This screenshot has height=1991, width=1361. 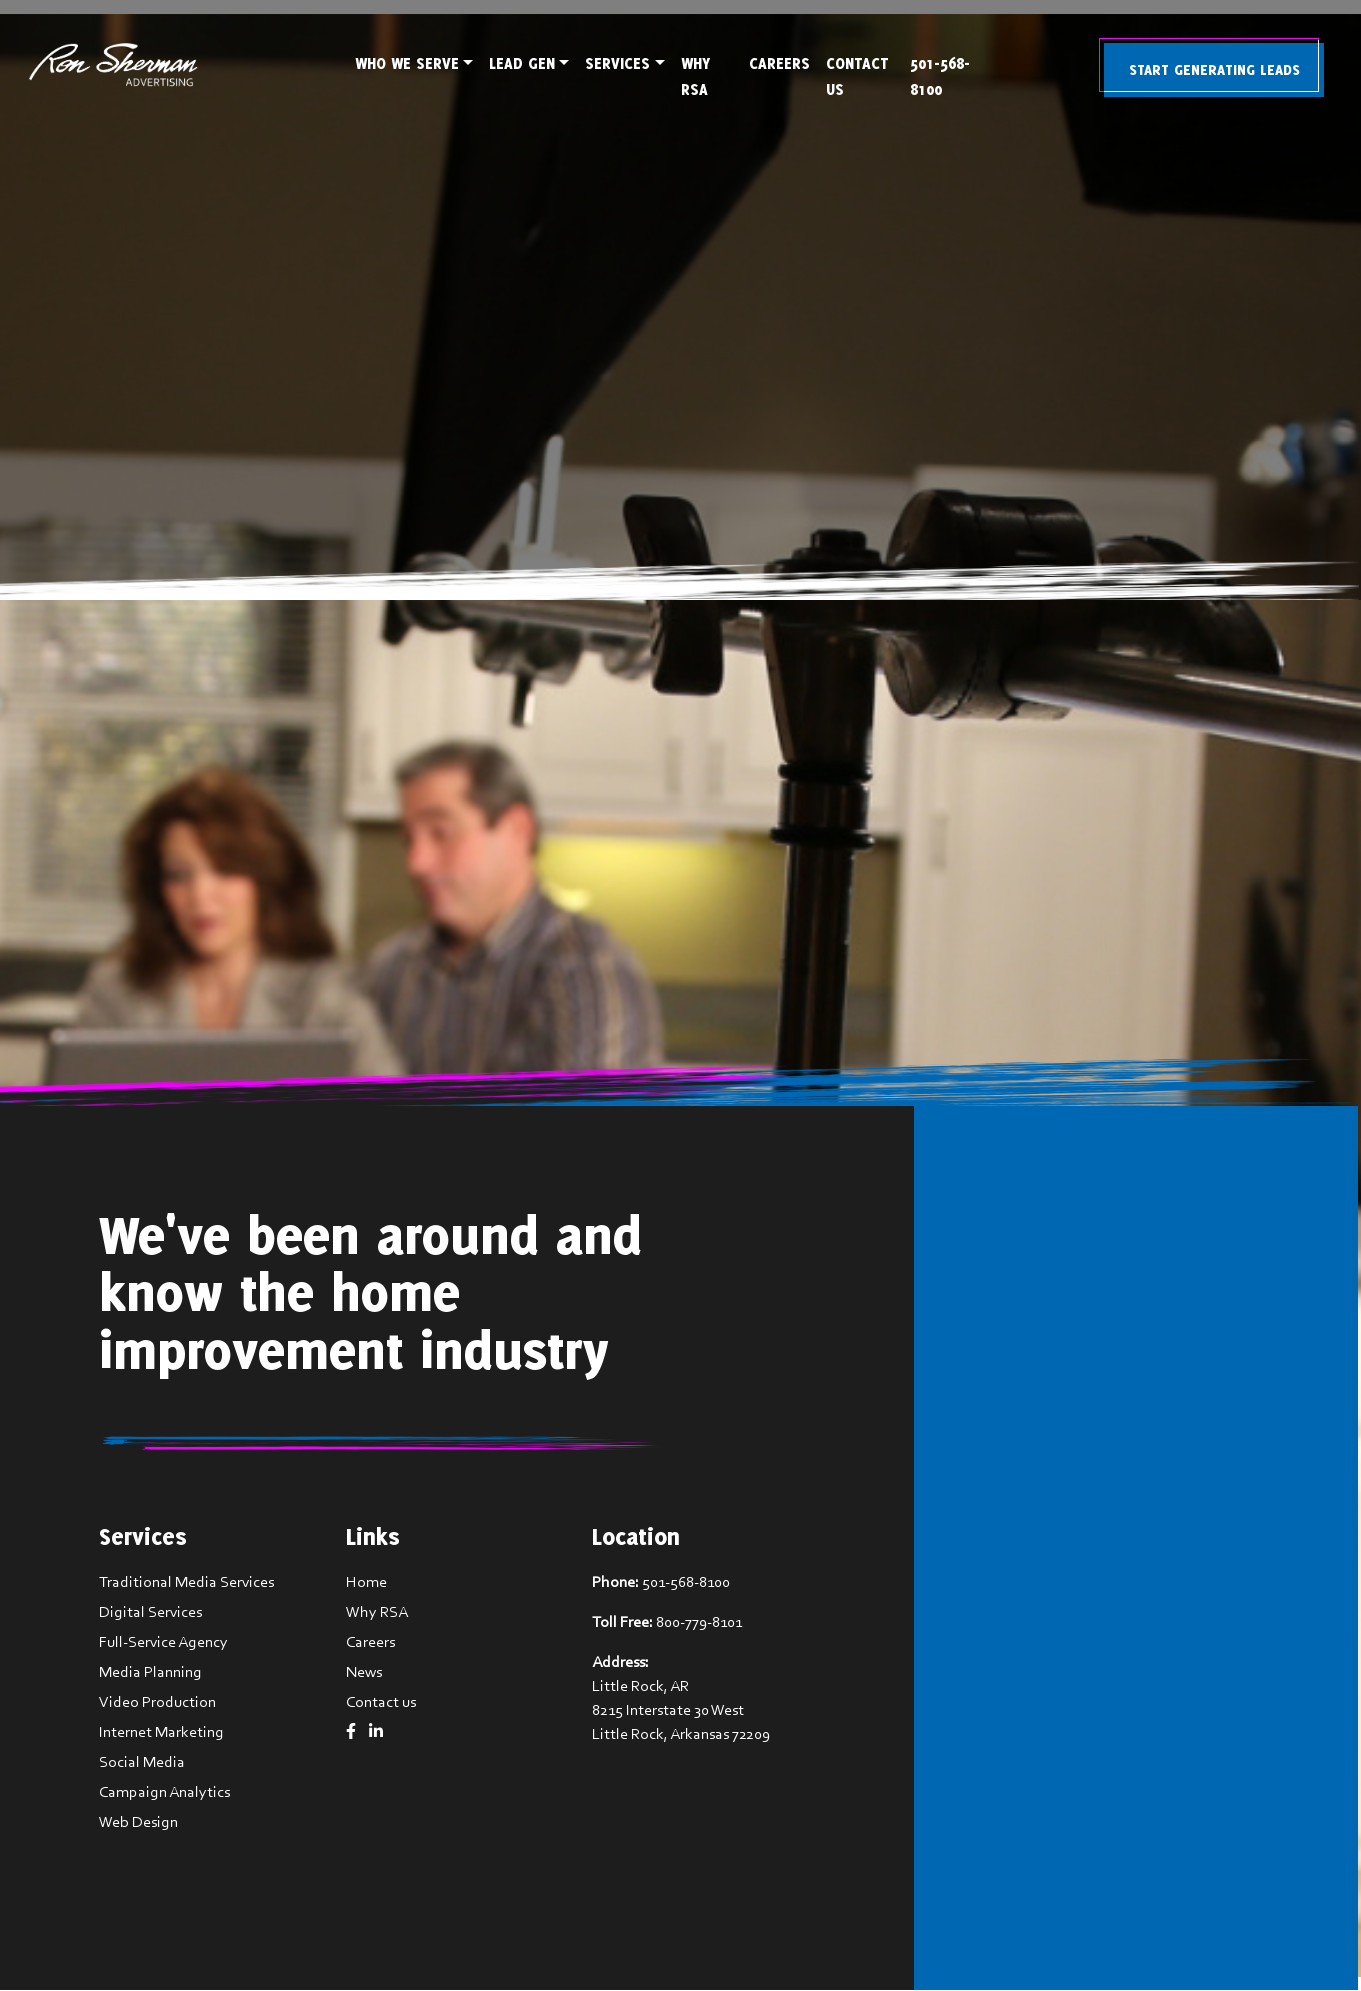 I want to click on Lead Gen [button], so click(x=522, y=63).